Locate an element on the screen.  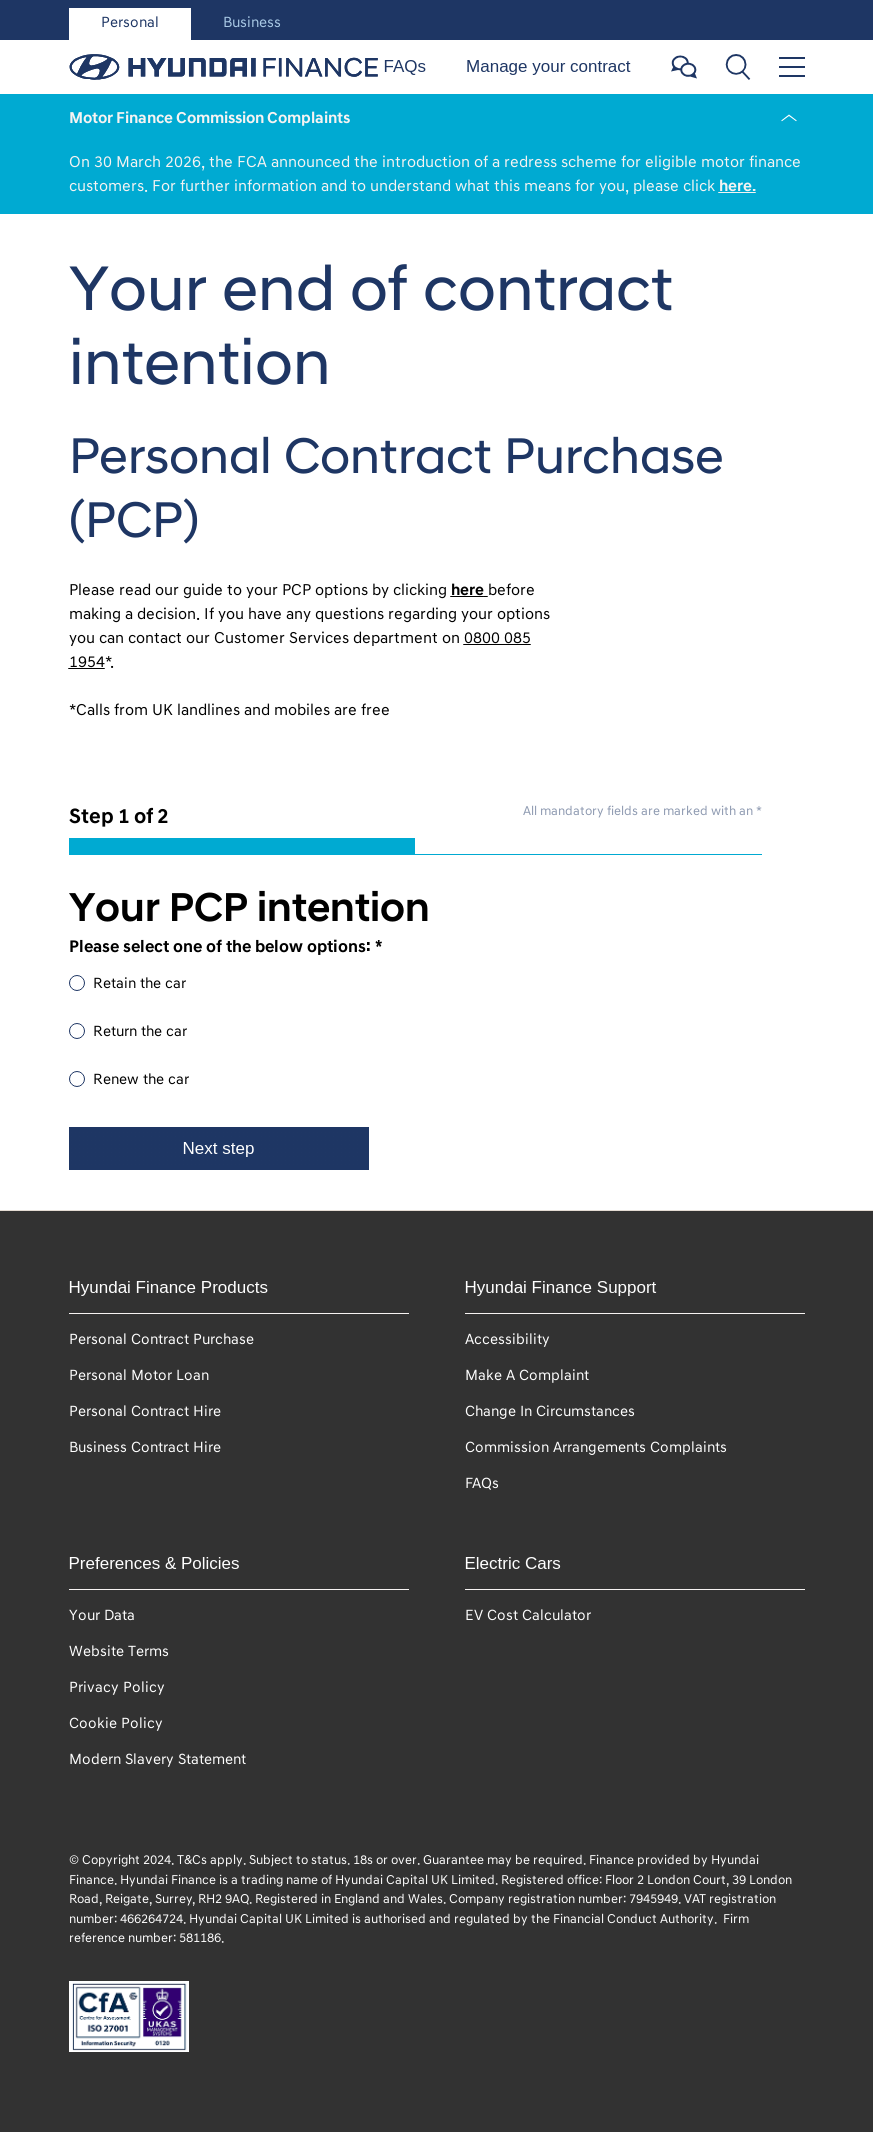
Renew the car is located at coordinates (141, 1079).